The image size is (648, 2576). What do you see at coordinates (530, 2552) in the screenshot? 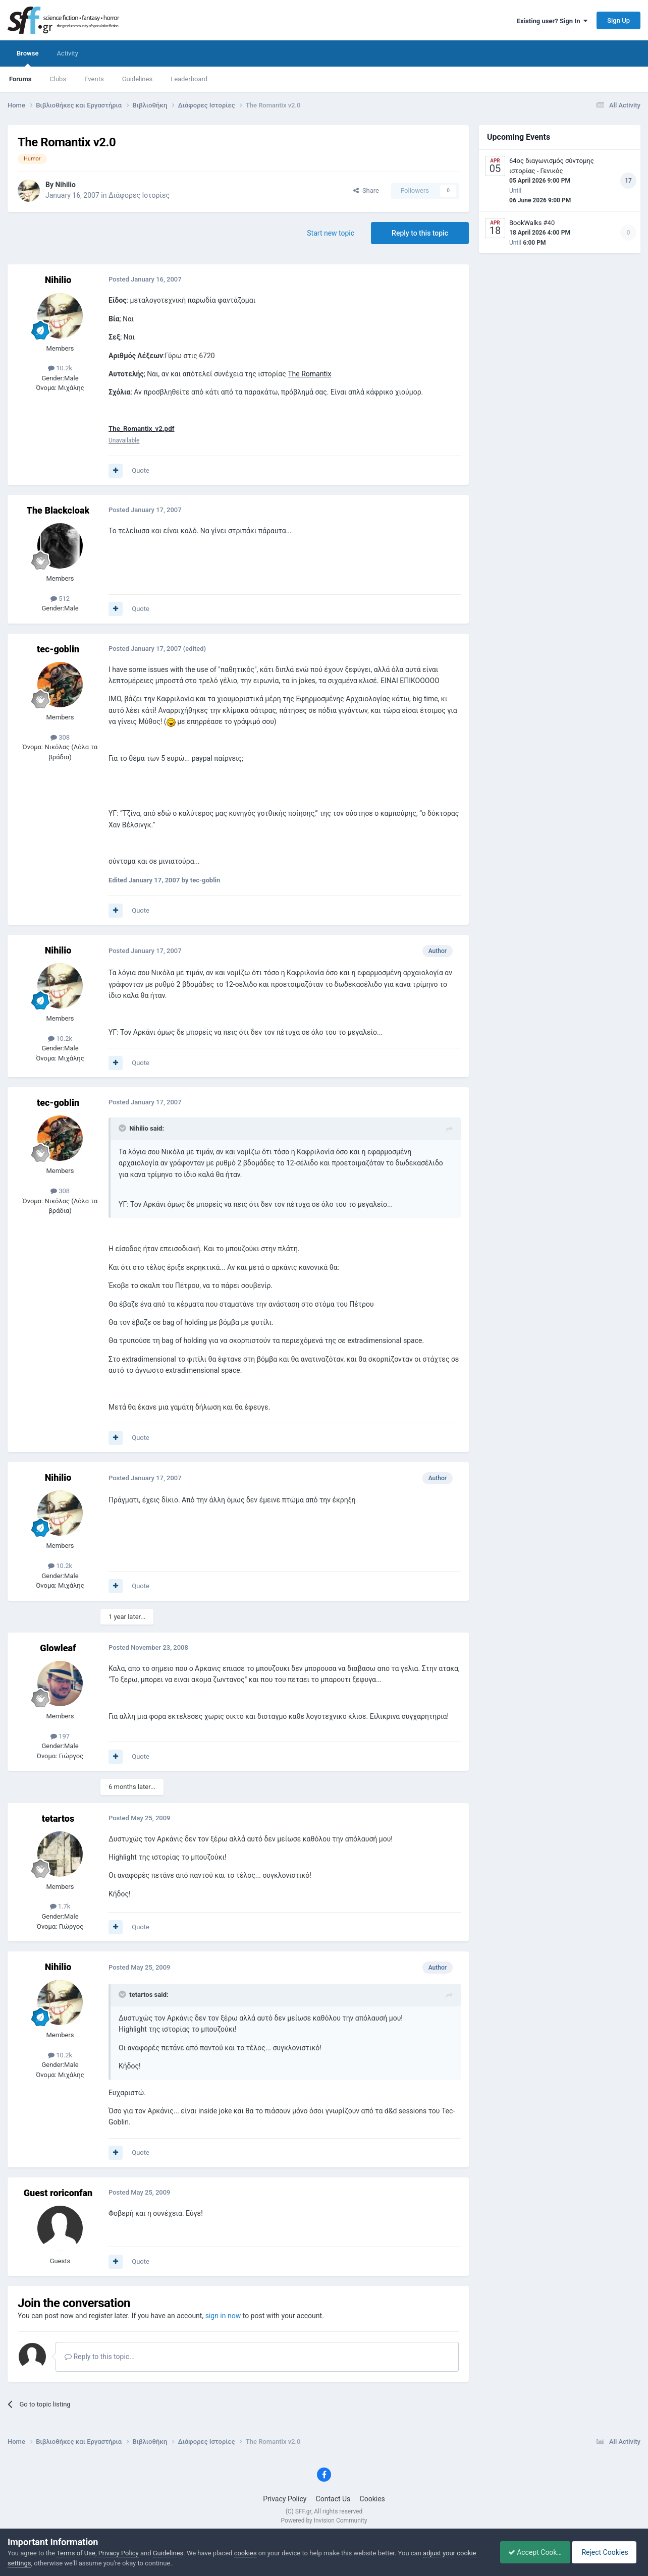
I see `Accept Cookies` at bounding box center [530, 2552].